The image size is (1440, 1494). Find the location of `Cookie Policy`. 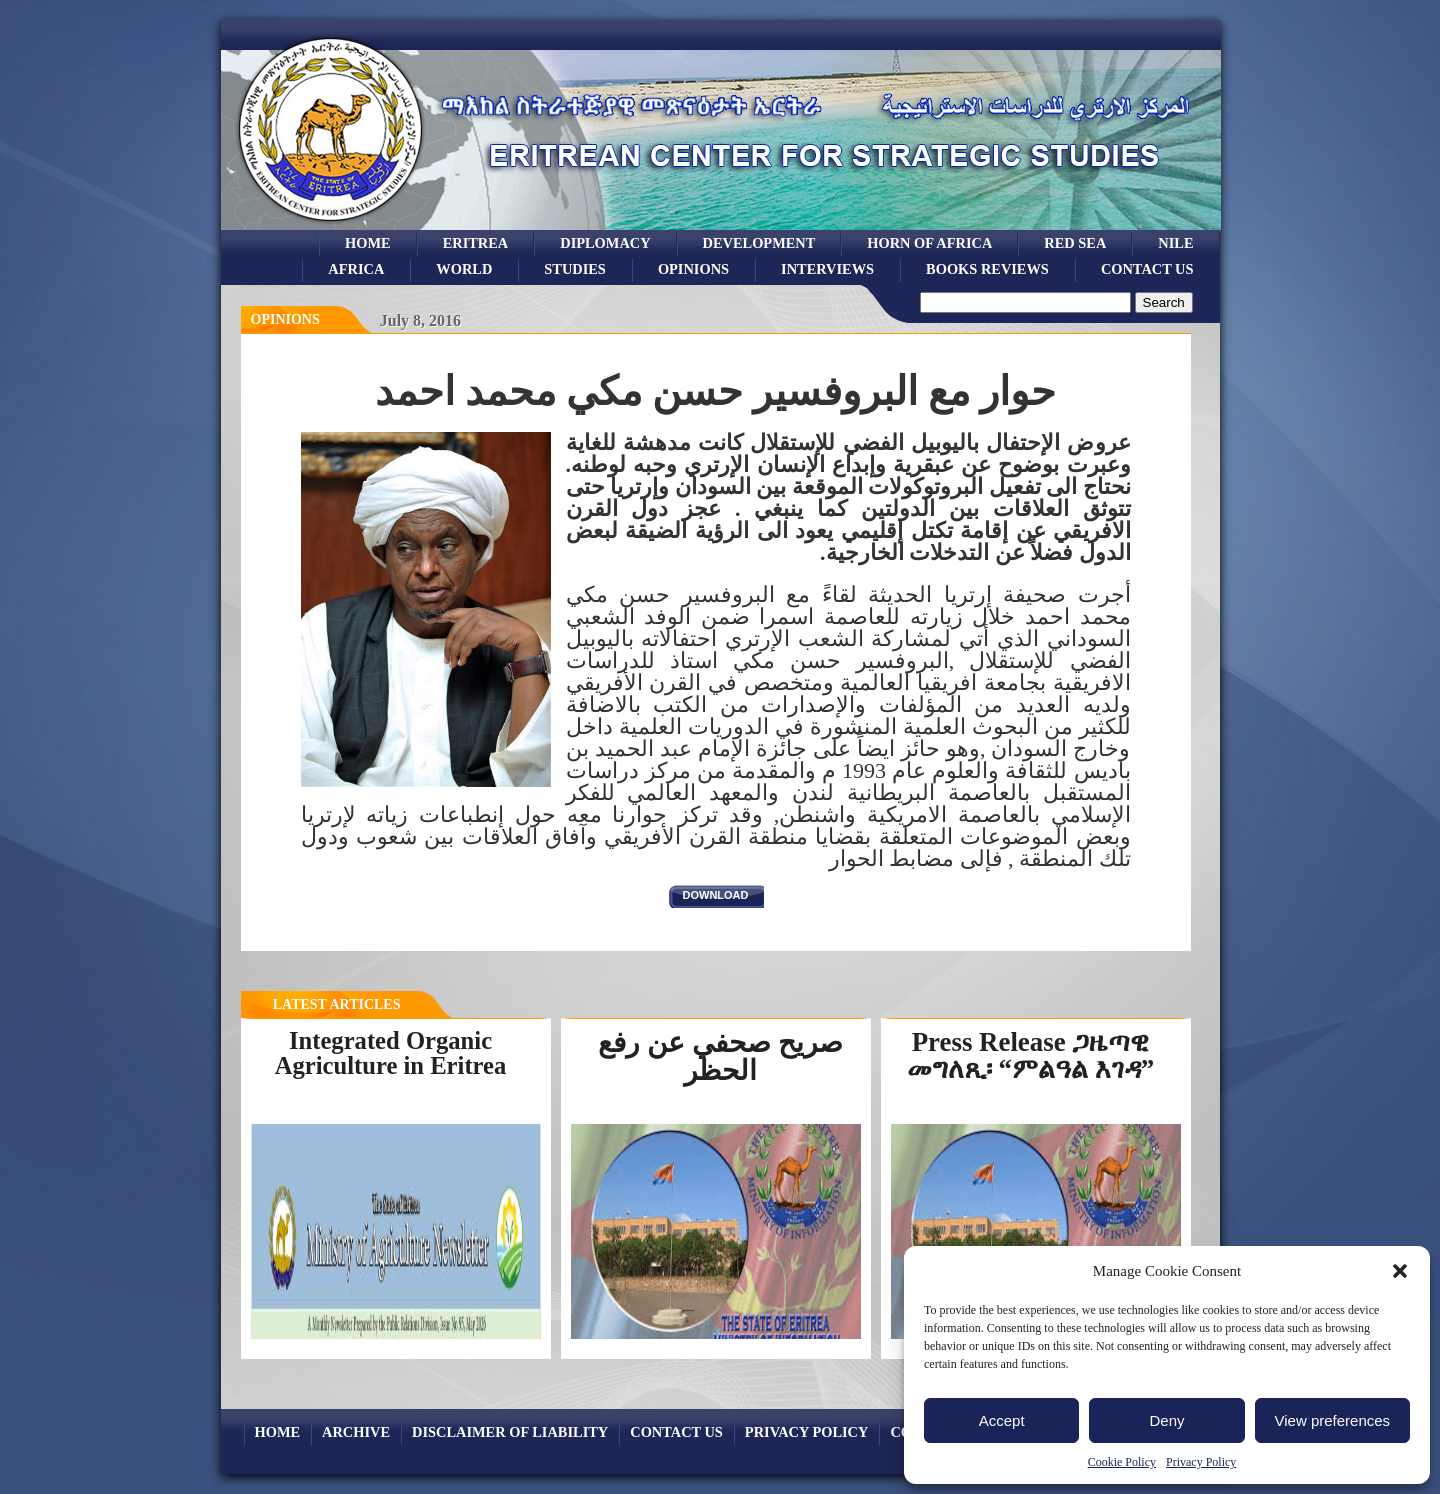

Cookie Policy is located at coordinates (1122, 1462).